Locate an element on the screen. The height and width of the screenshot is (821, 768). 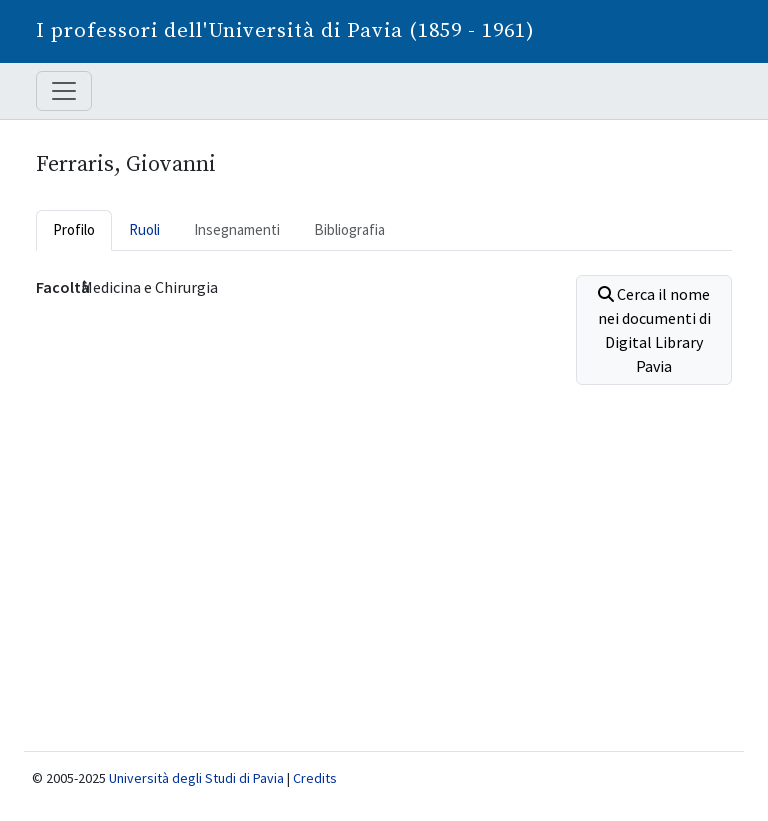
Università degli Studi di Pavia is located at coordinates (196, 778).